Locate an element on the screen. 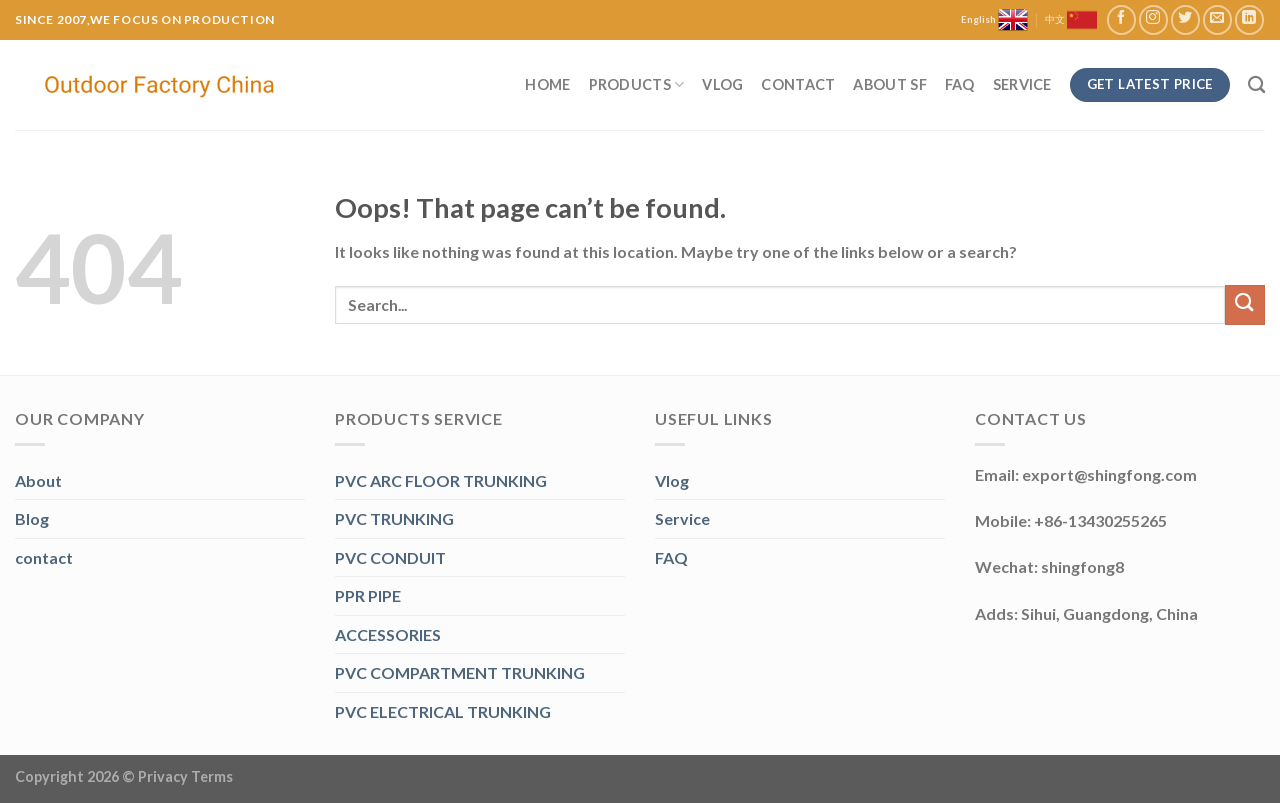 Image resolution: width=1280 pixels, height=803 pixels. ACCESSORIES is located at coordinates (388, 634).